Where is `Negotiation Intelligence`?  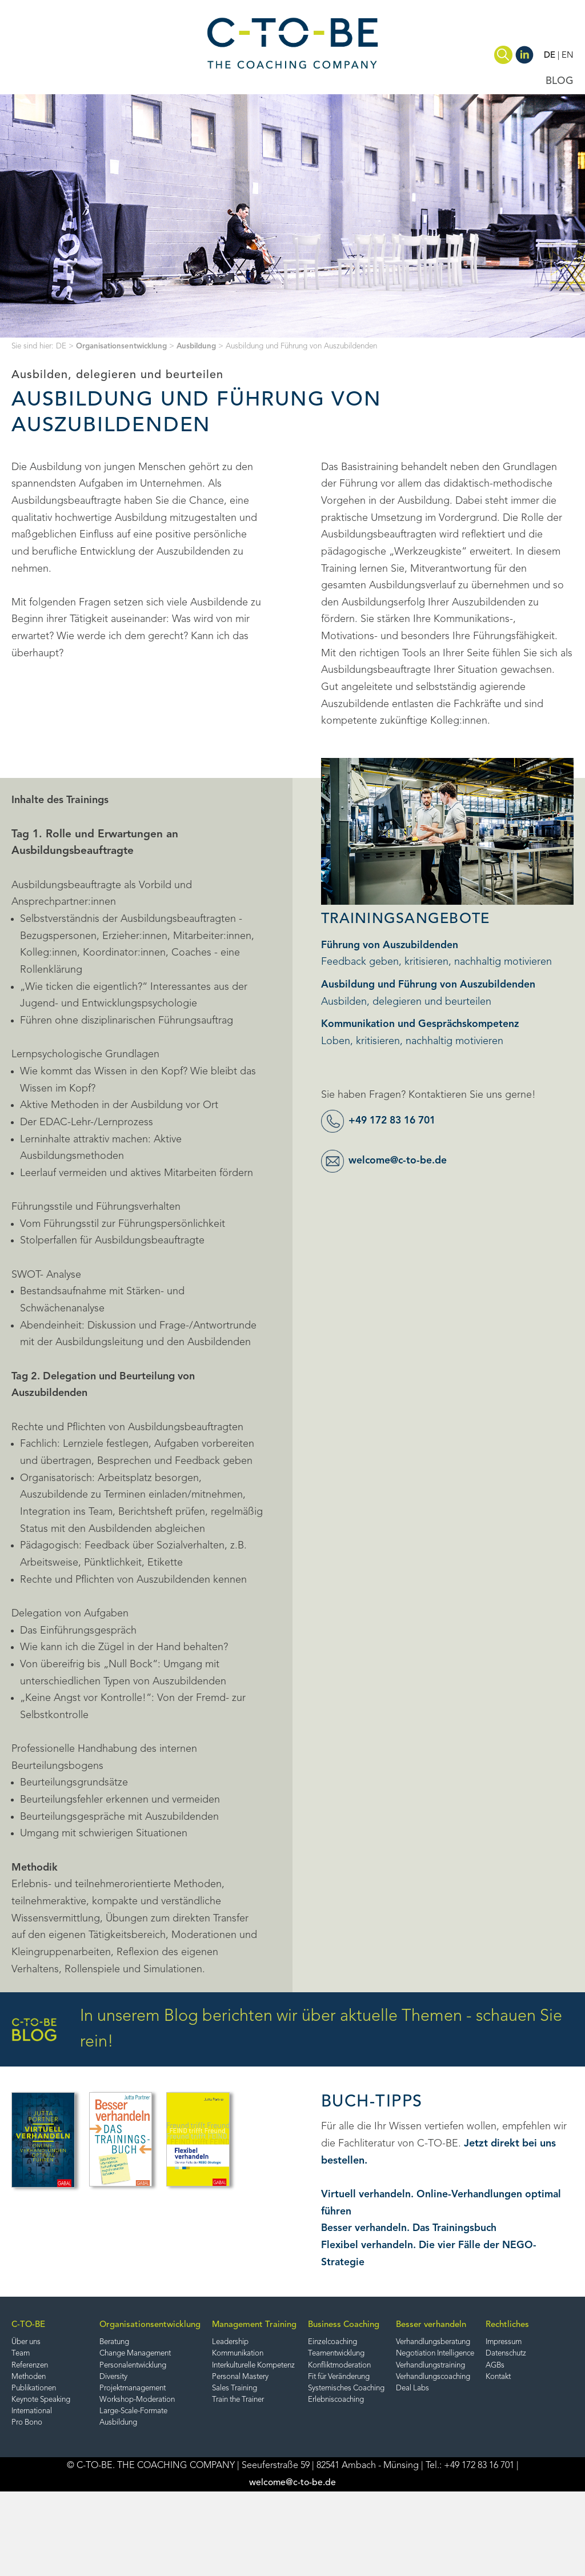
Negotiation Intelligence is located at coordinates (505, 2354).